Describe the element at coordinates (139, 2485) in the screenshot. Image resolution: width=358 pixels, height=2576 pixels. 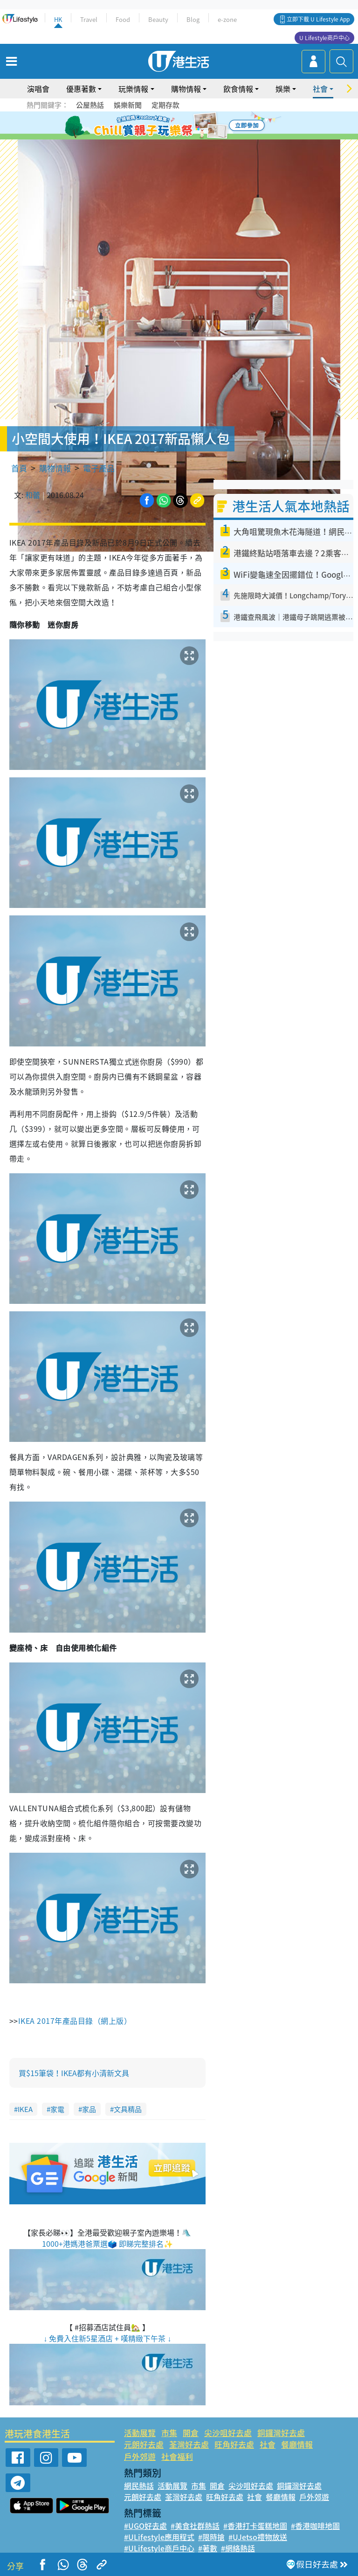
I see `網民熱話` at that location.